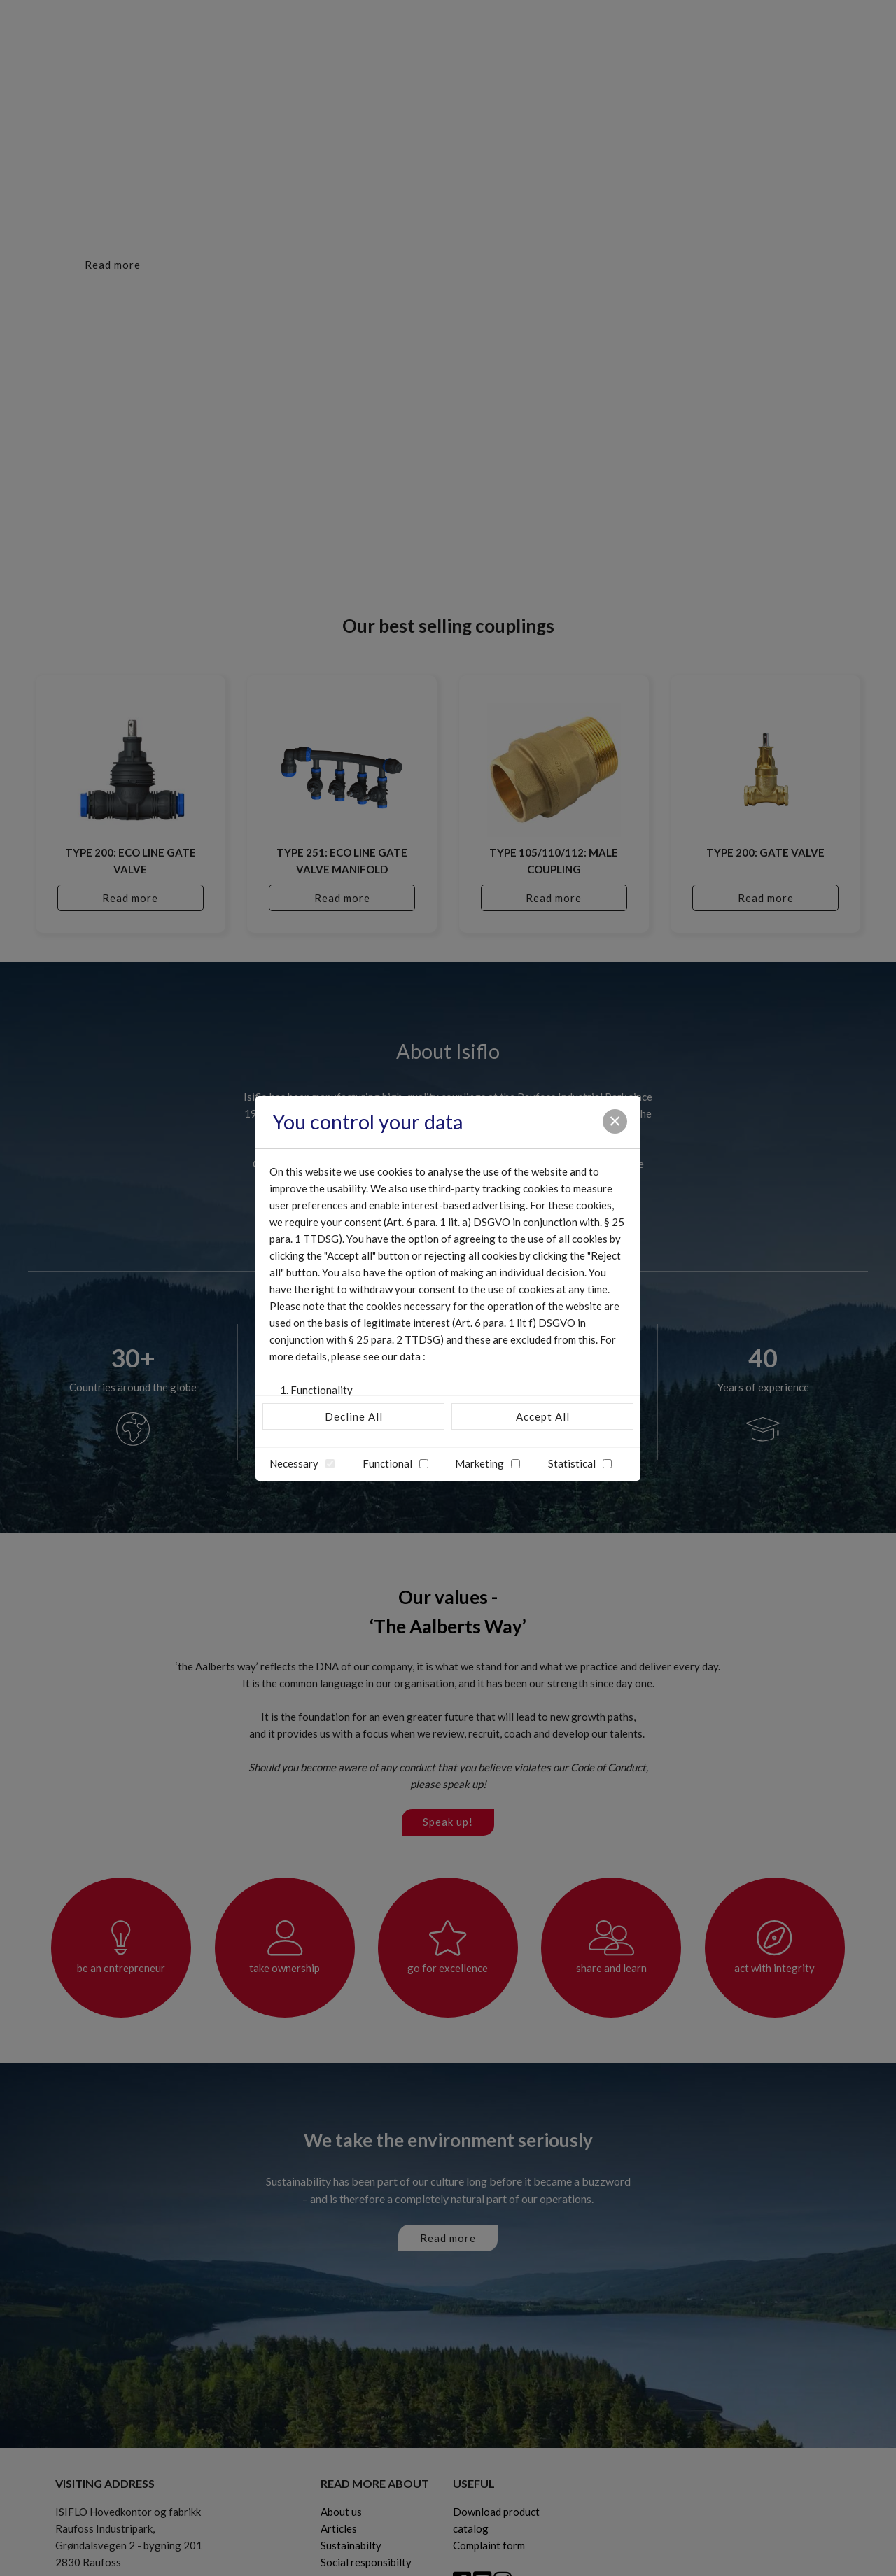 This screenshot has height=2576, width=896. I want to click on Decline All, so click(354, 1416).